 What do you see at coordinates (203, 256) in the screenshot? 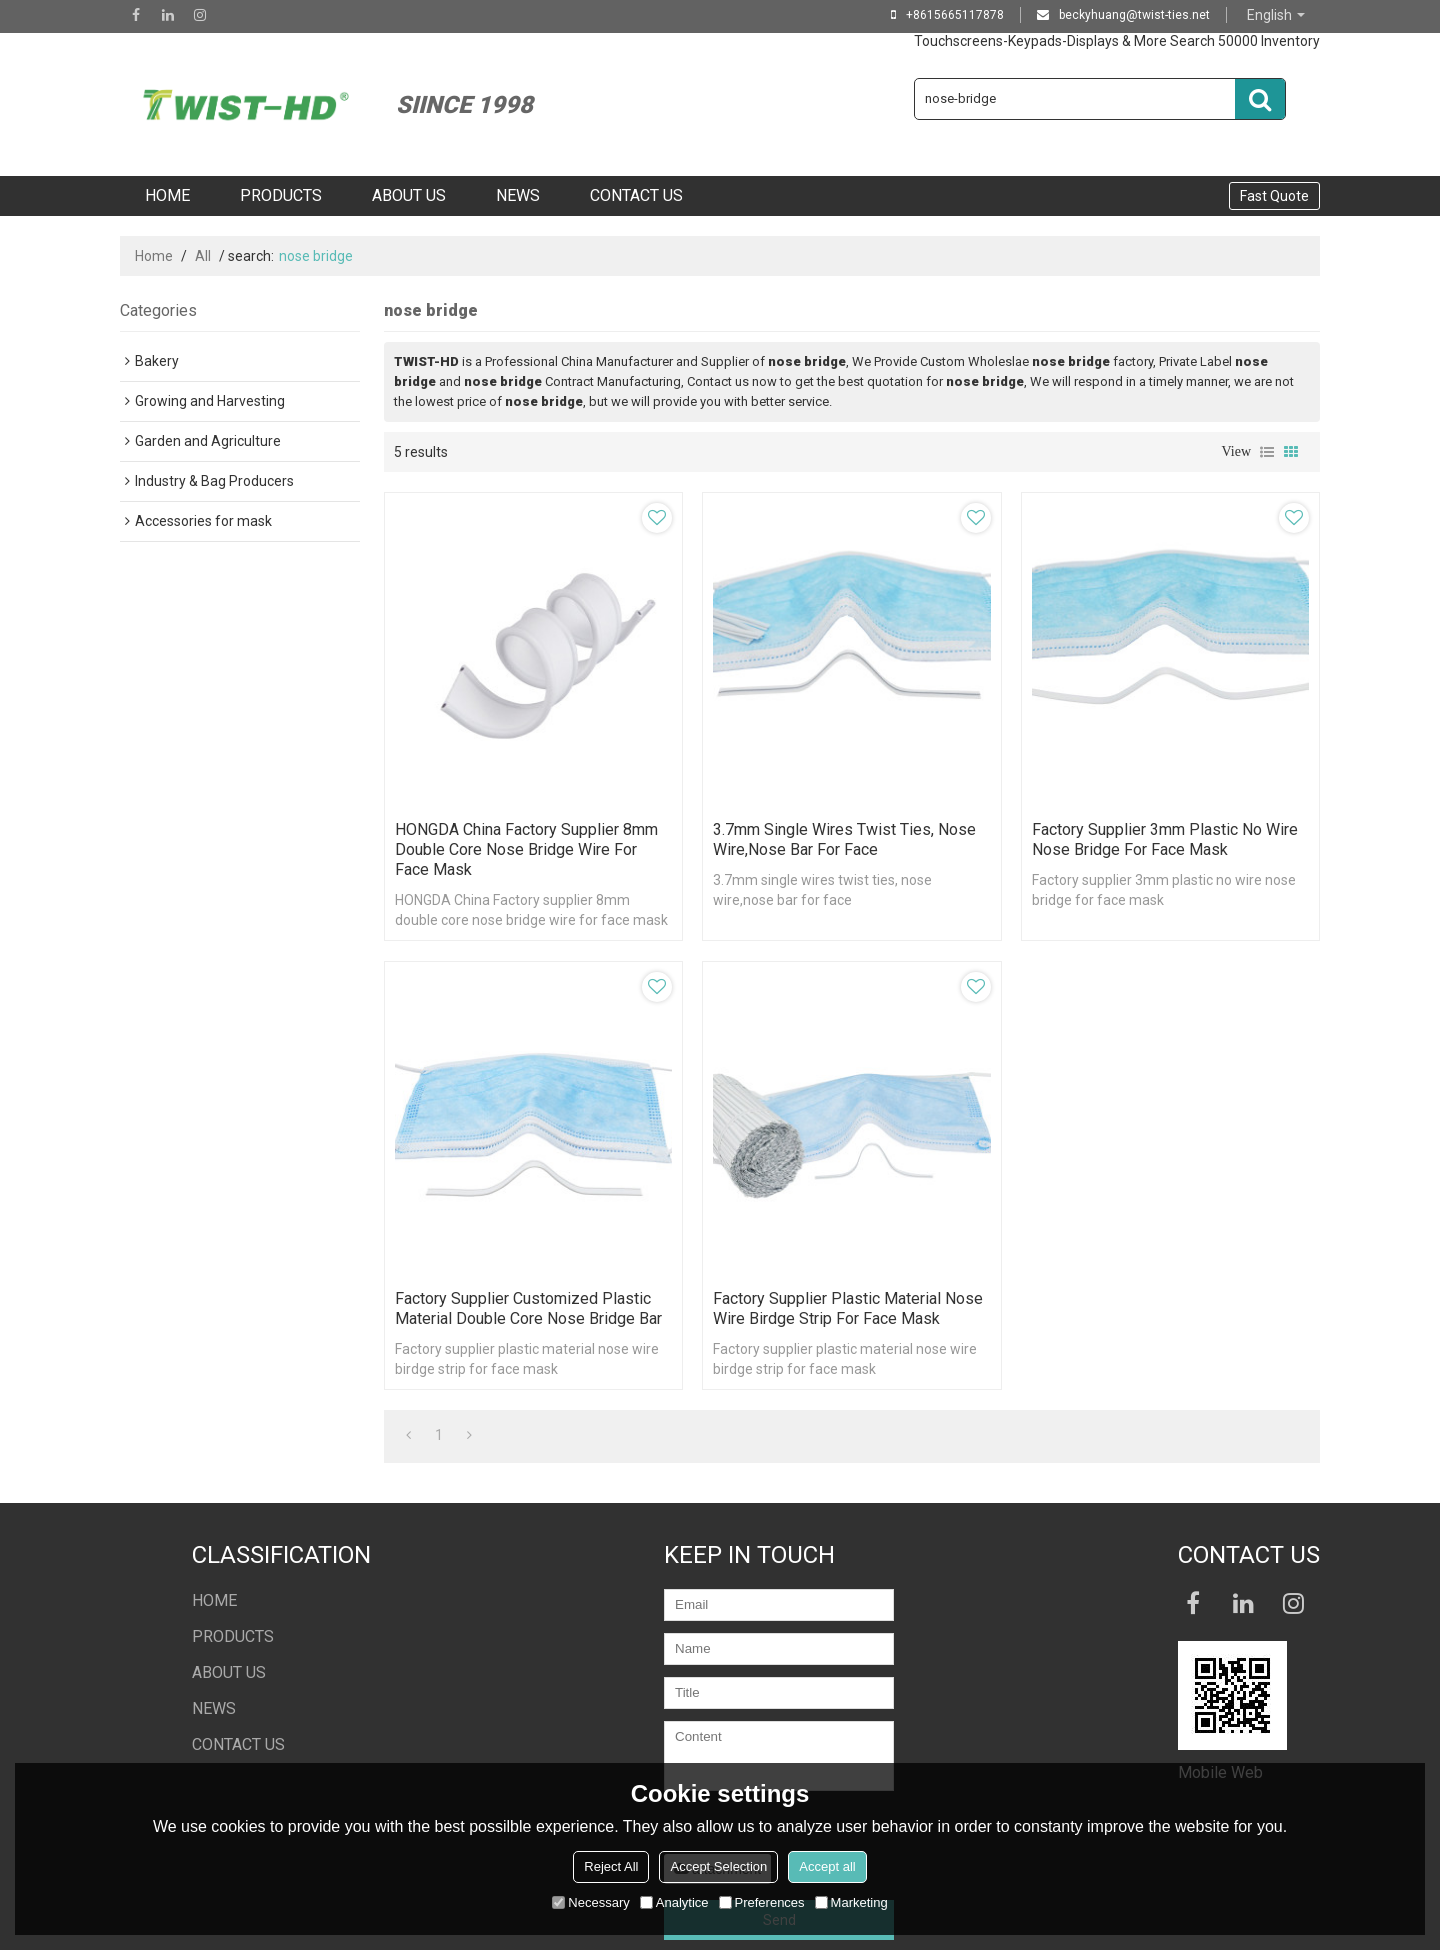
I see `All` at bounding box center [203, 256].